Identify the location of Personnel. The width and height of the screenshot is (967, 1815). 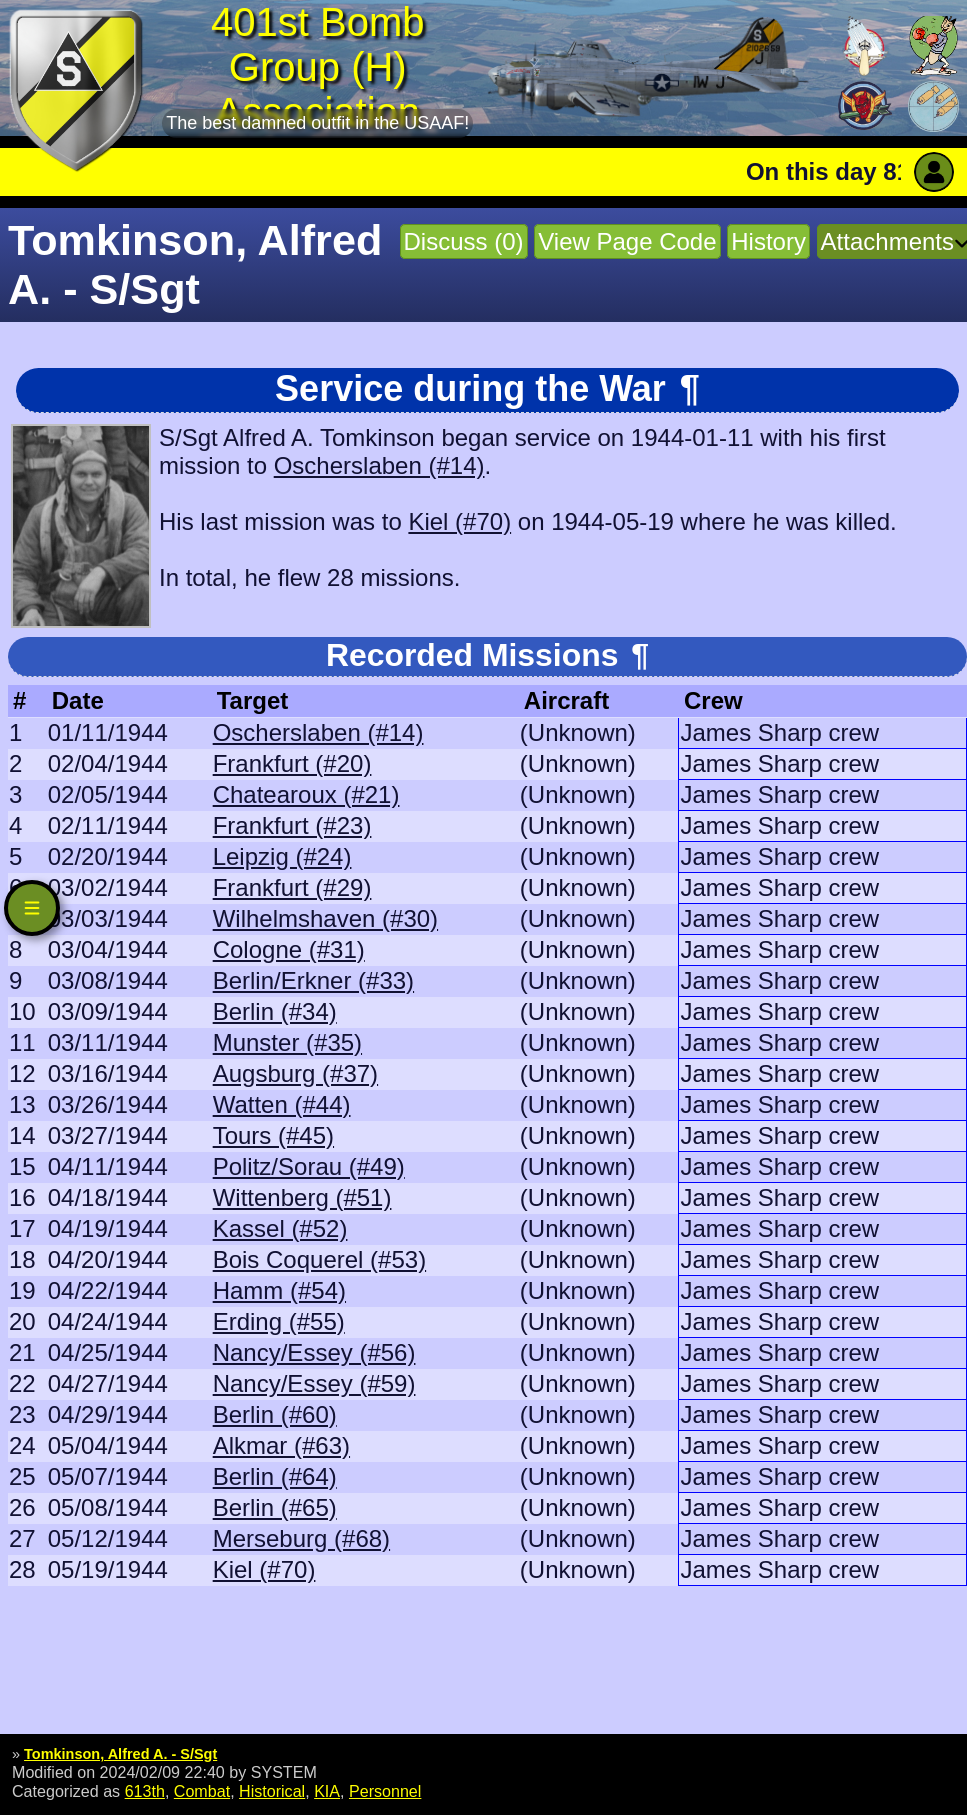
(385, 1791).